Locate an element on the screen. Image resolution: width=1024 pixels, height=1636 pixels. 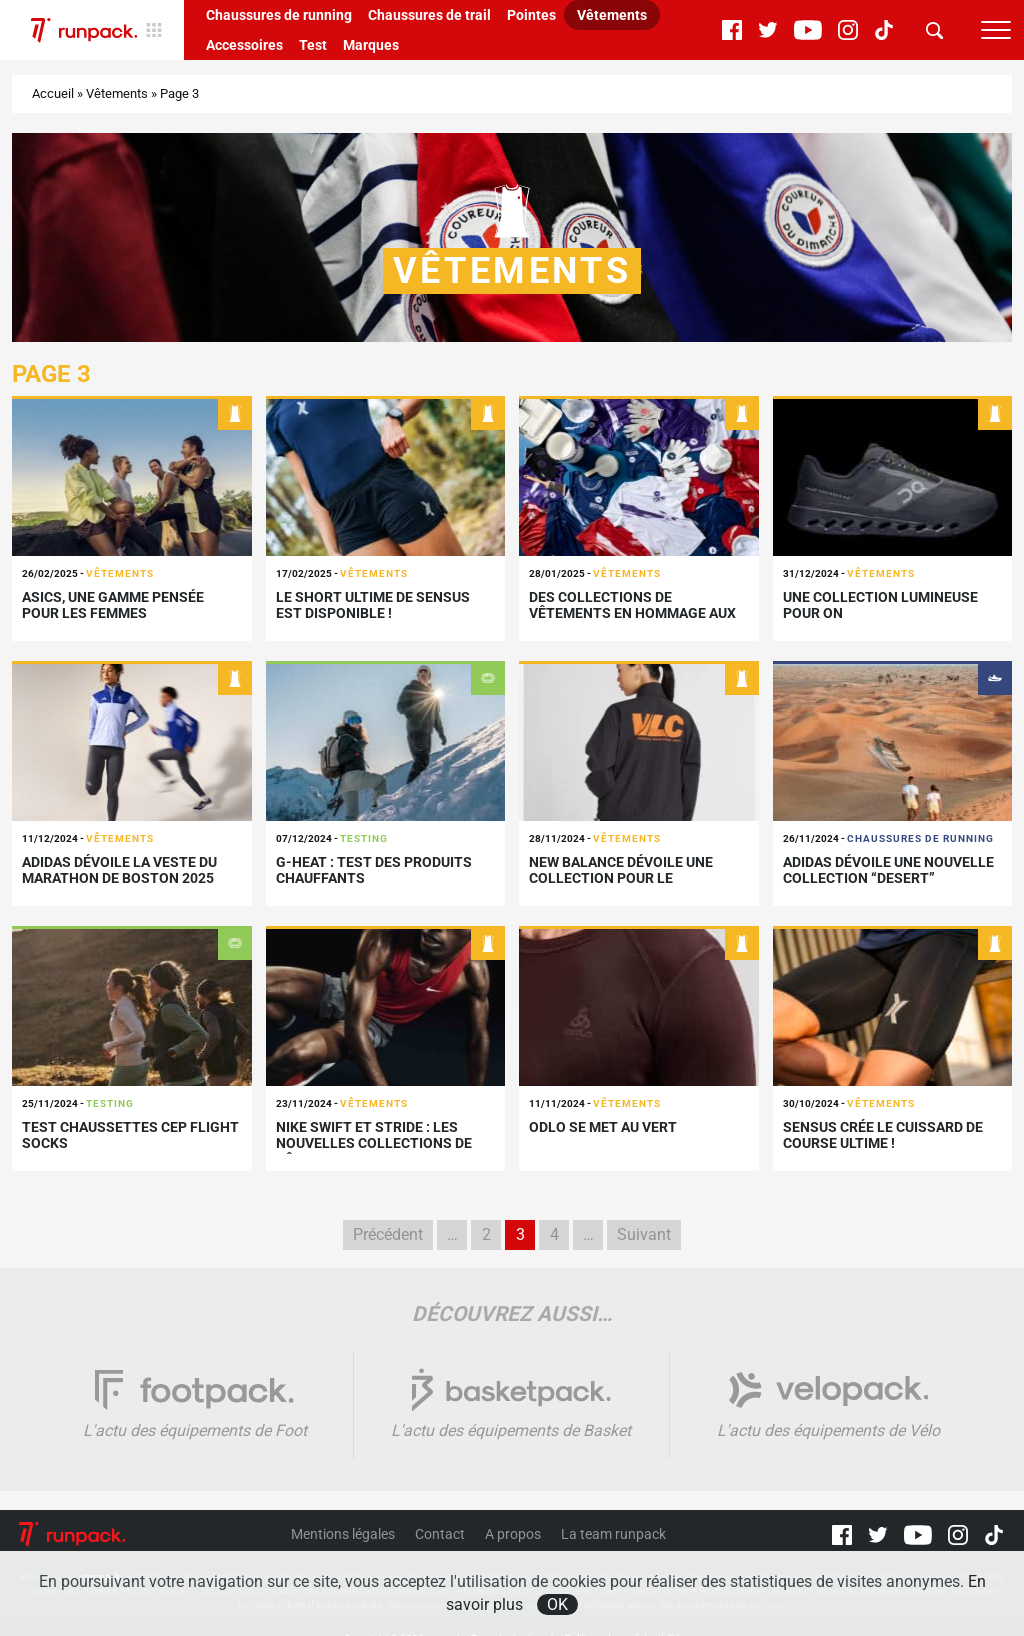
Chaussures de running is located at coordinates (279, 15).